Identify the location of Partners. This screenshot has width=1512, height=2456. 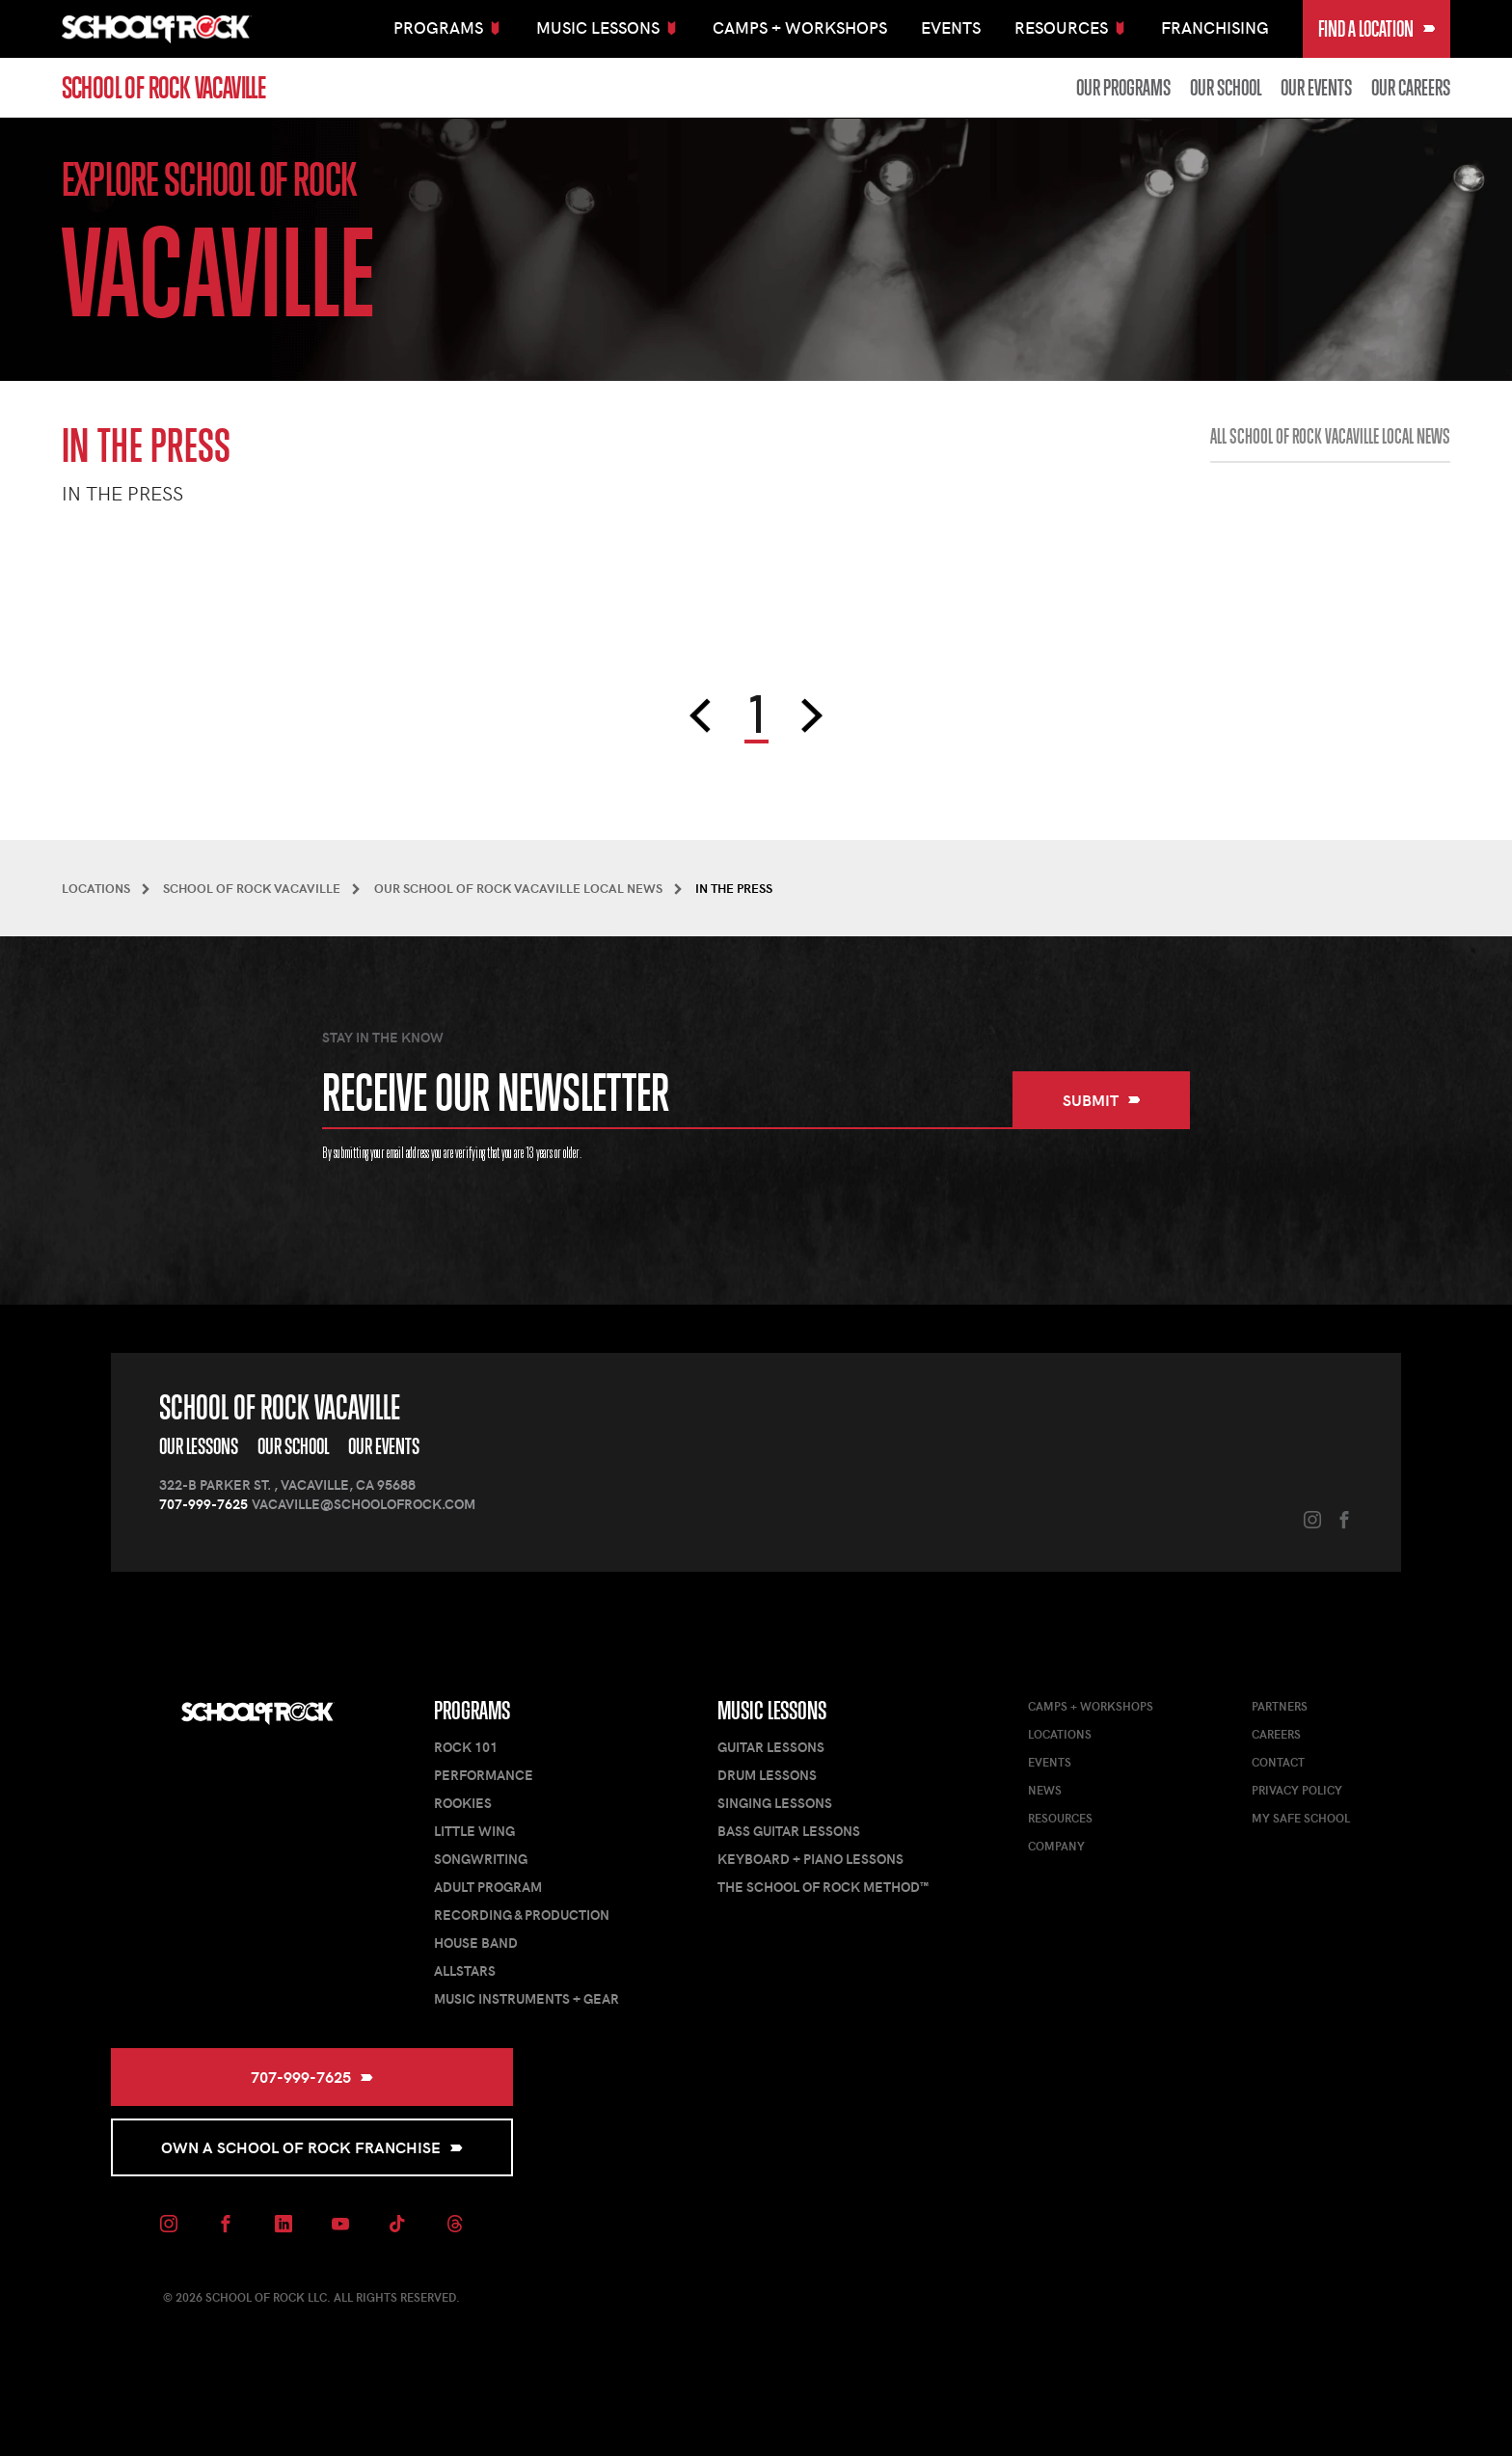
(1280, 1706).